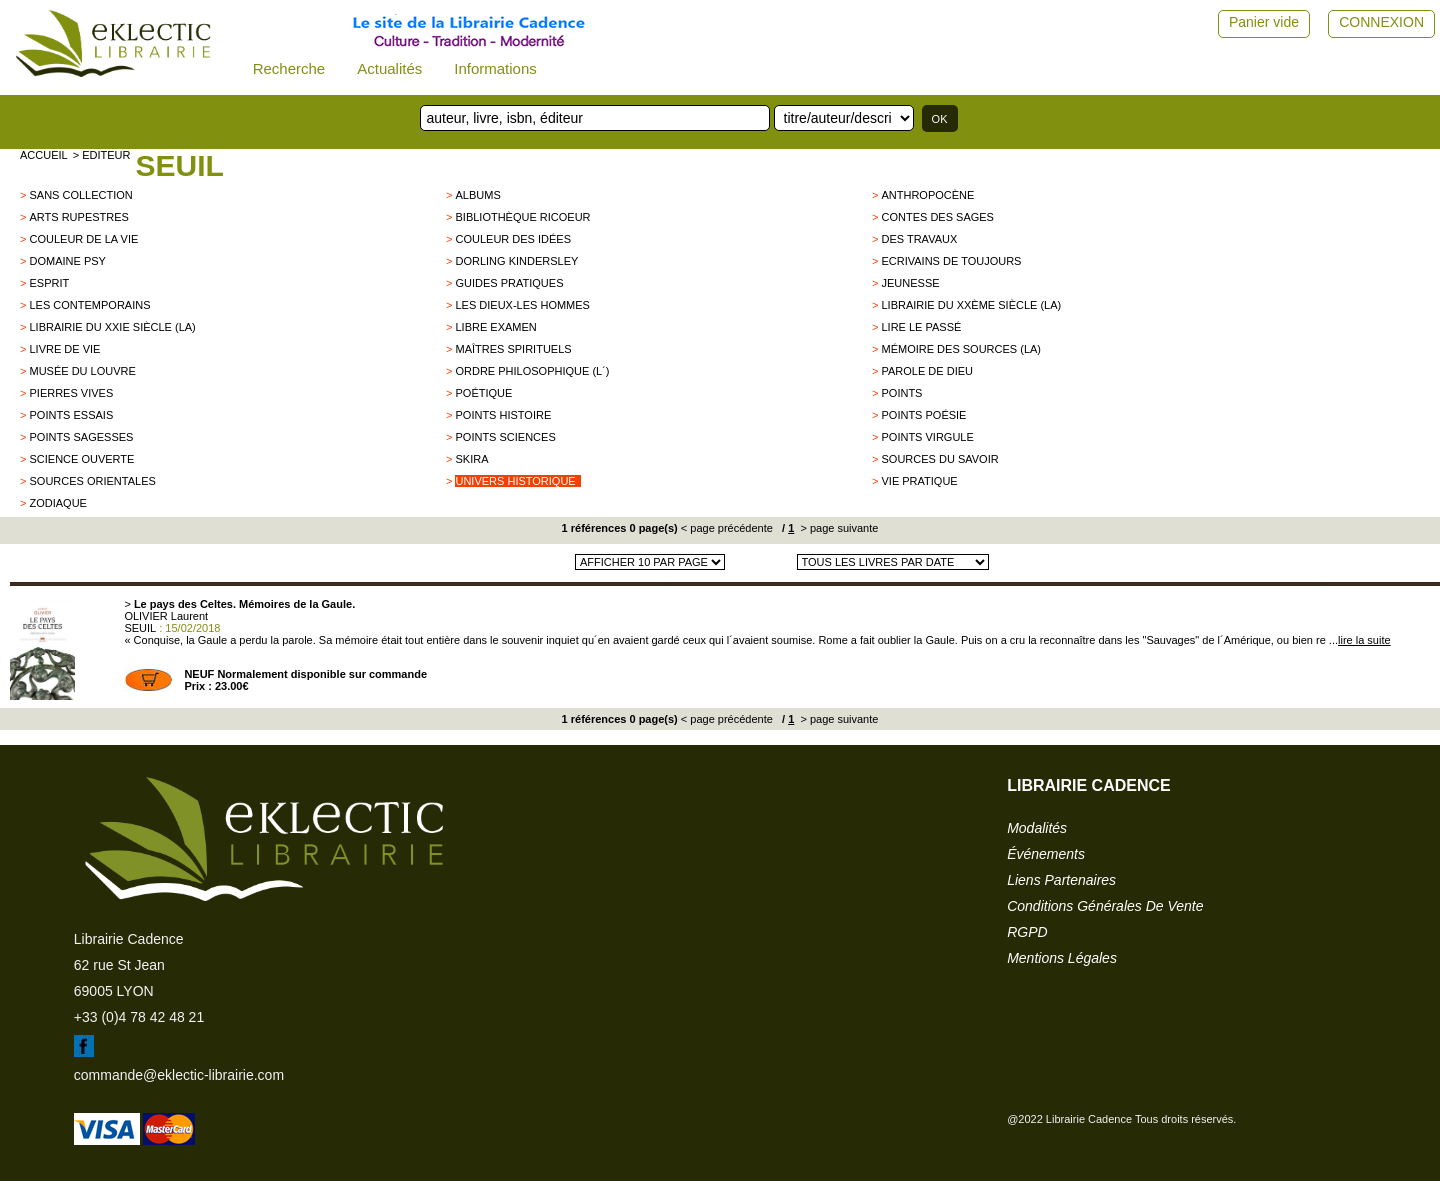 The image size is (1440, 1181). Describe the element at coordinates (179, 165) in the screenshot. I see `SEUIL` at that location.